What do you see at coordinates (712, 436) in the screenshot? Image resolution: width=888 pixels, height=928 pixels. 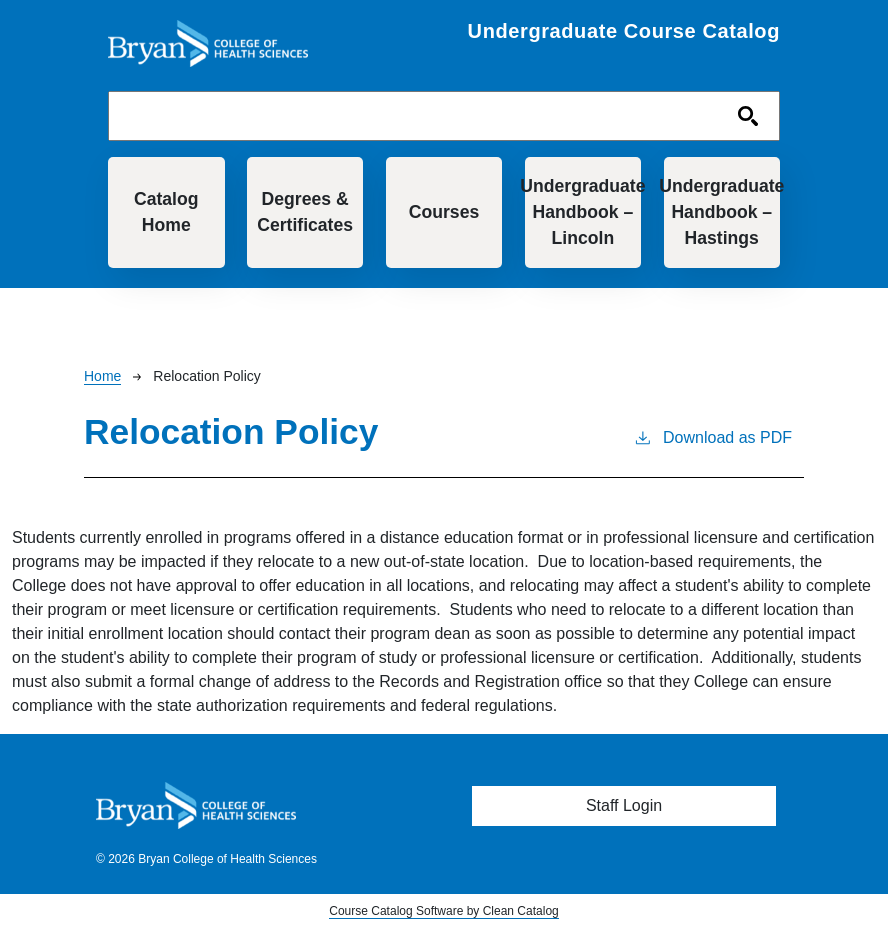 I see `Download as PDF` at bounding box center [712, 436].